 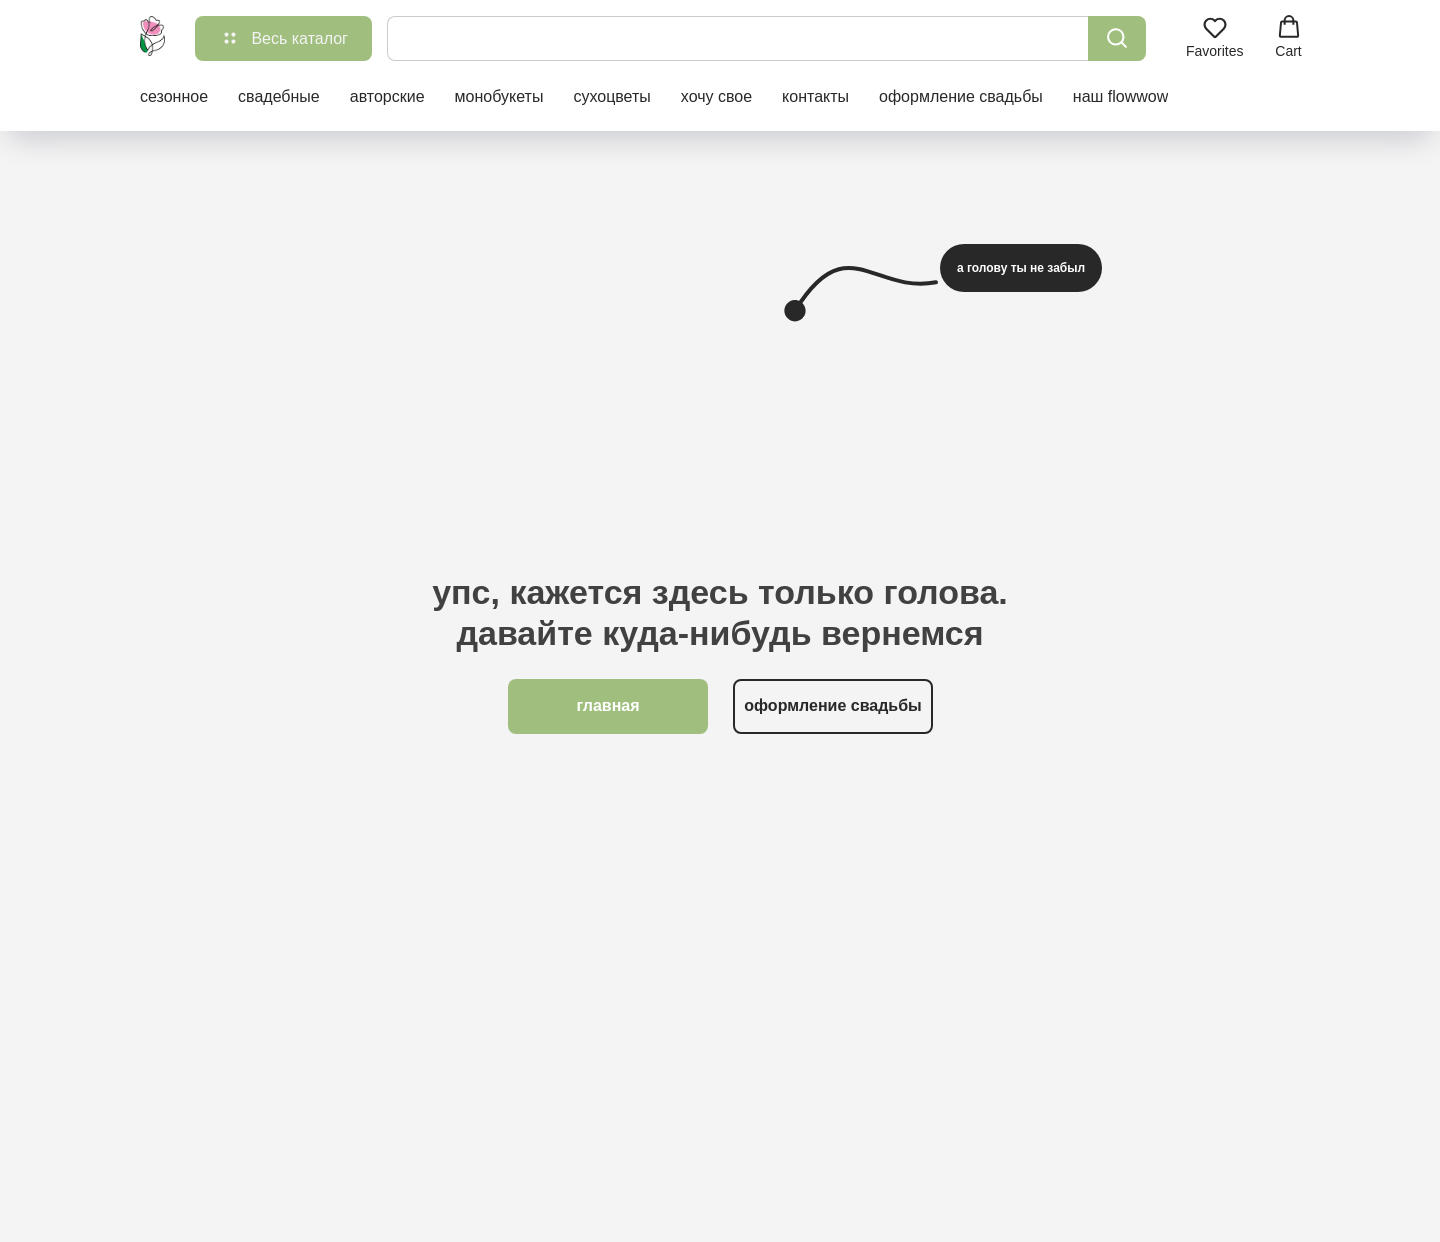 I want to click on монобукеты, so click(x=499, y=96).